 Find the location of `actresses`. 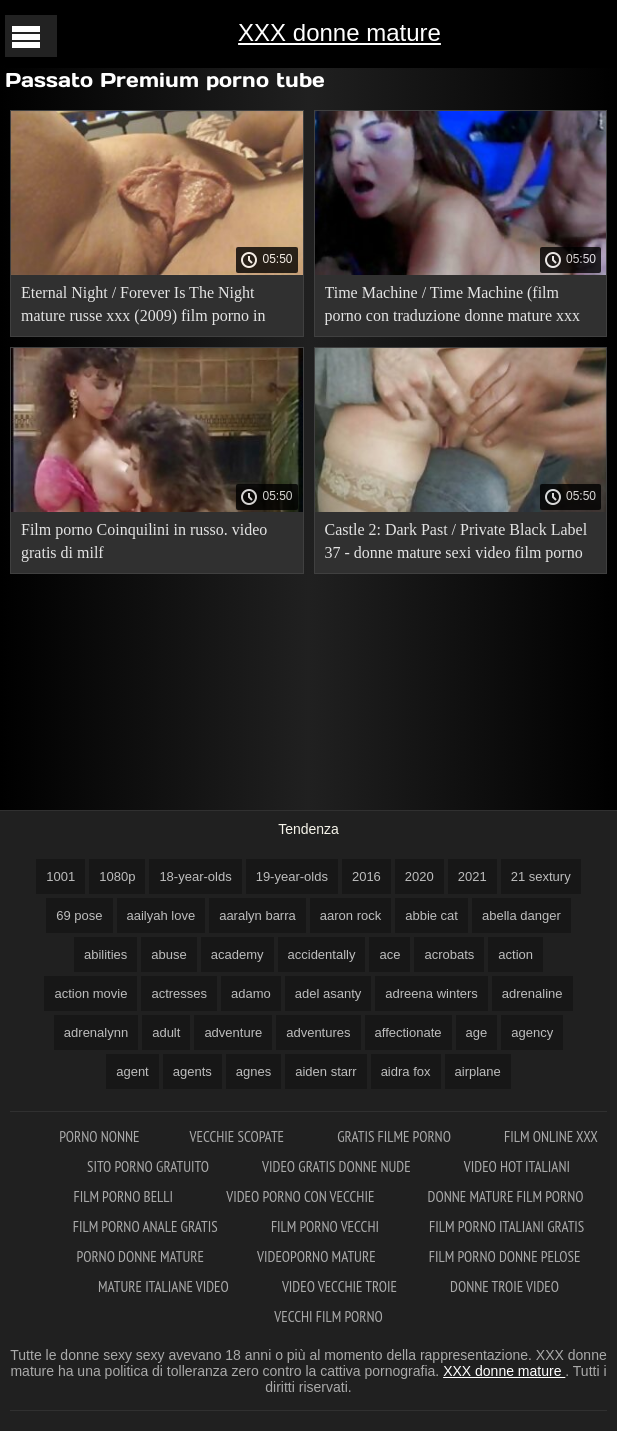

actresses is located at coordinates (179, 993).